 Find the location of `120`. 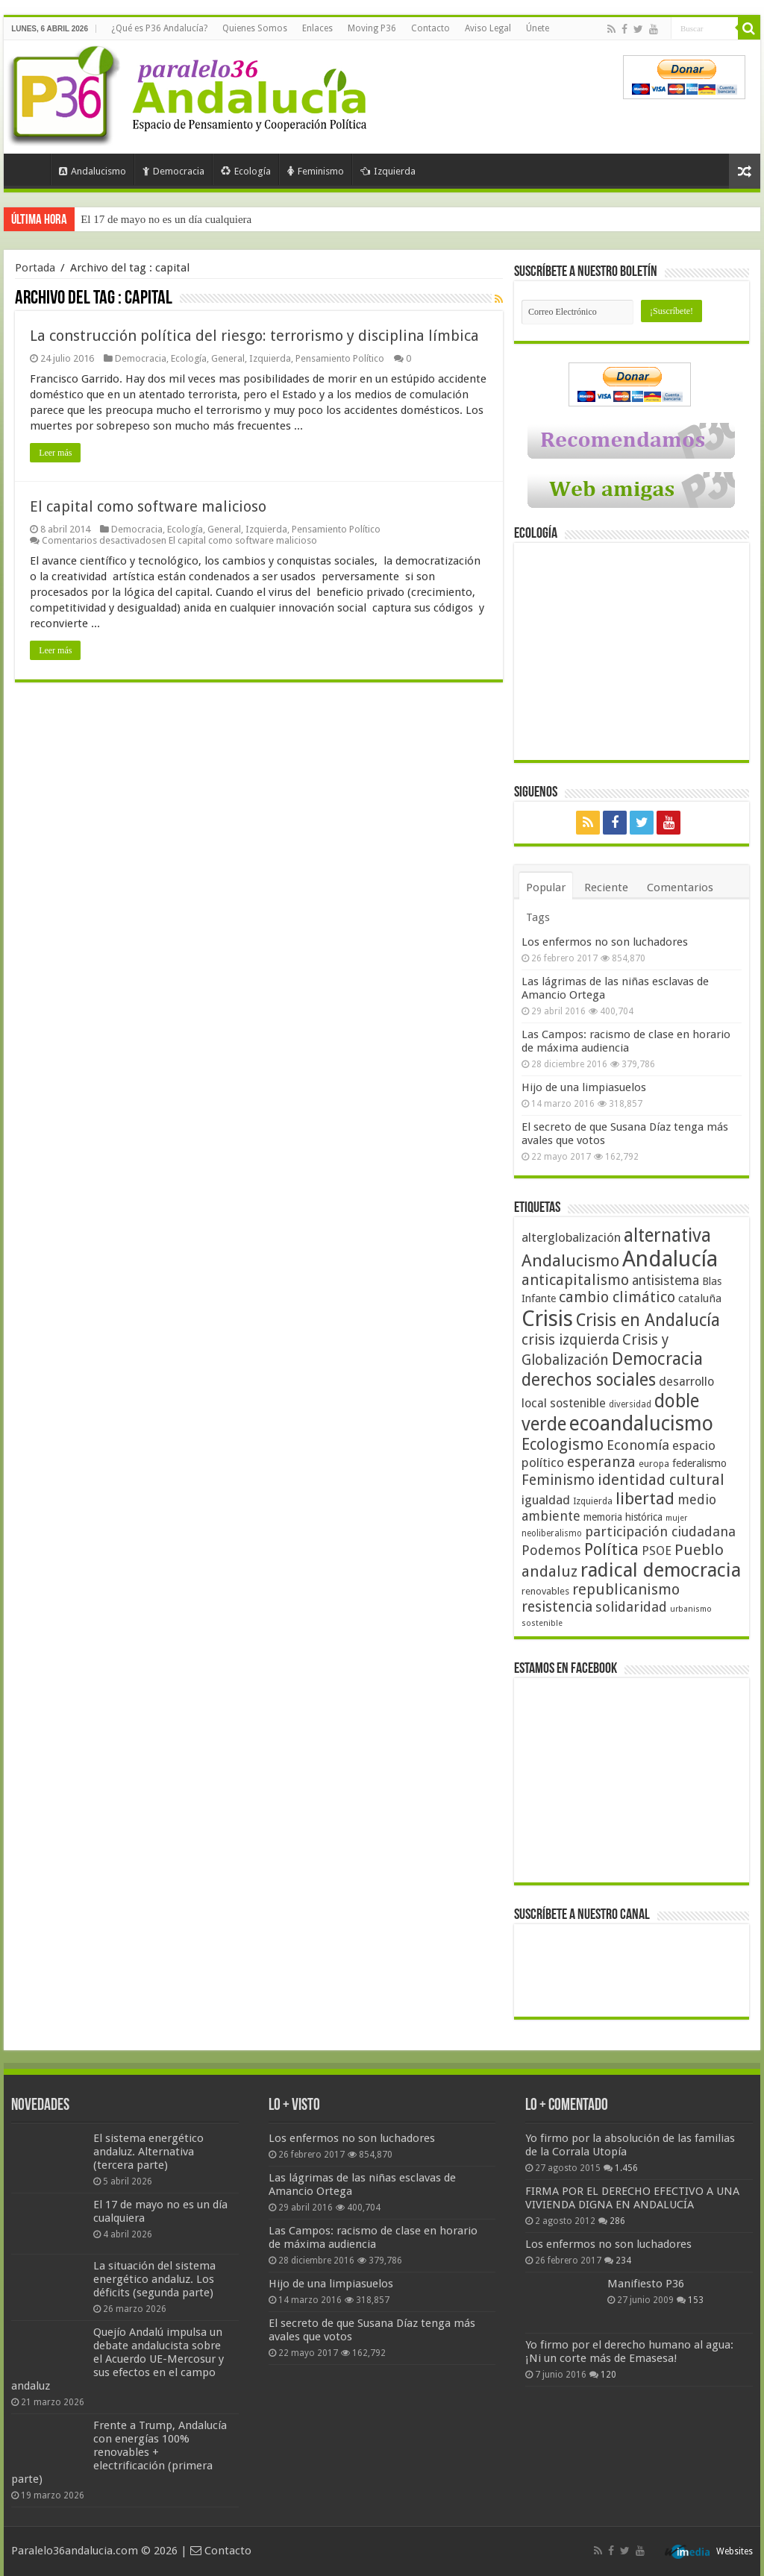

120 is located at coordinates (608, 2374).